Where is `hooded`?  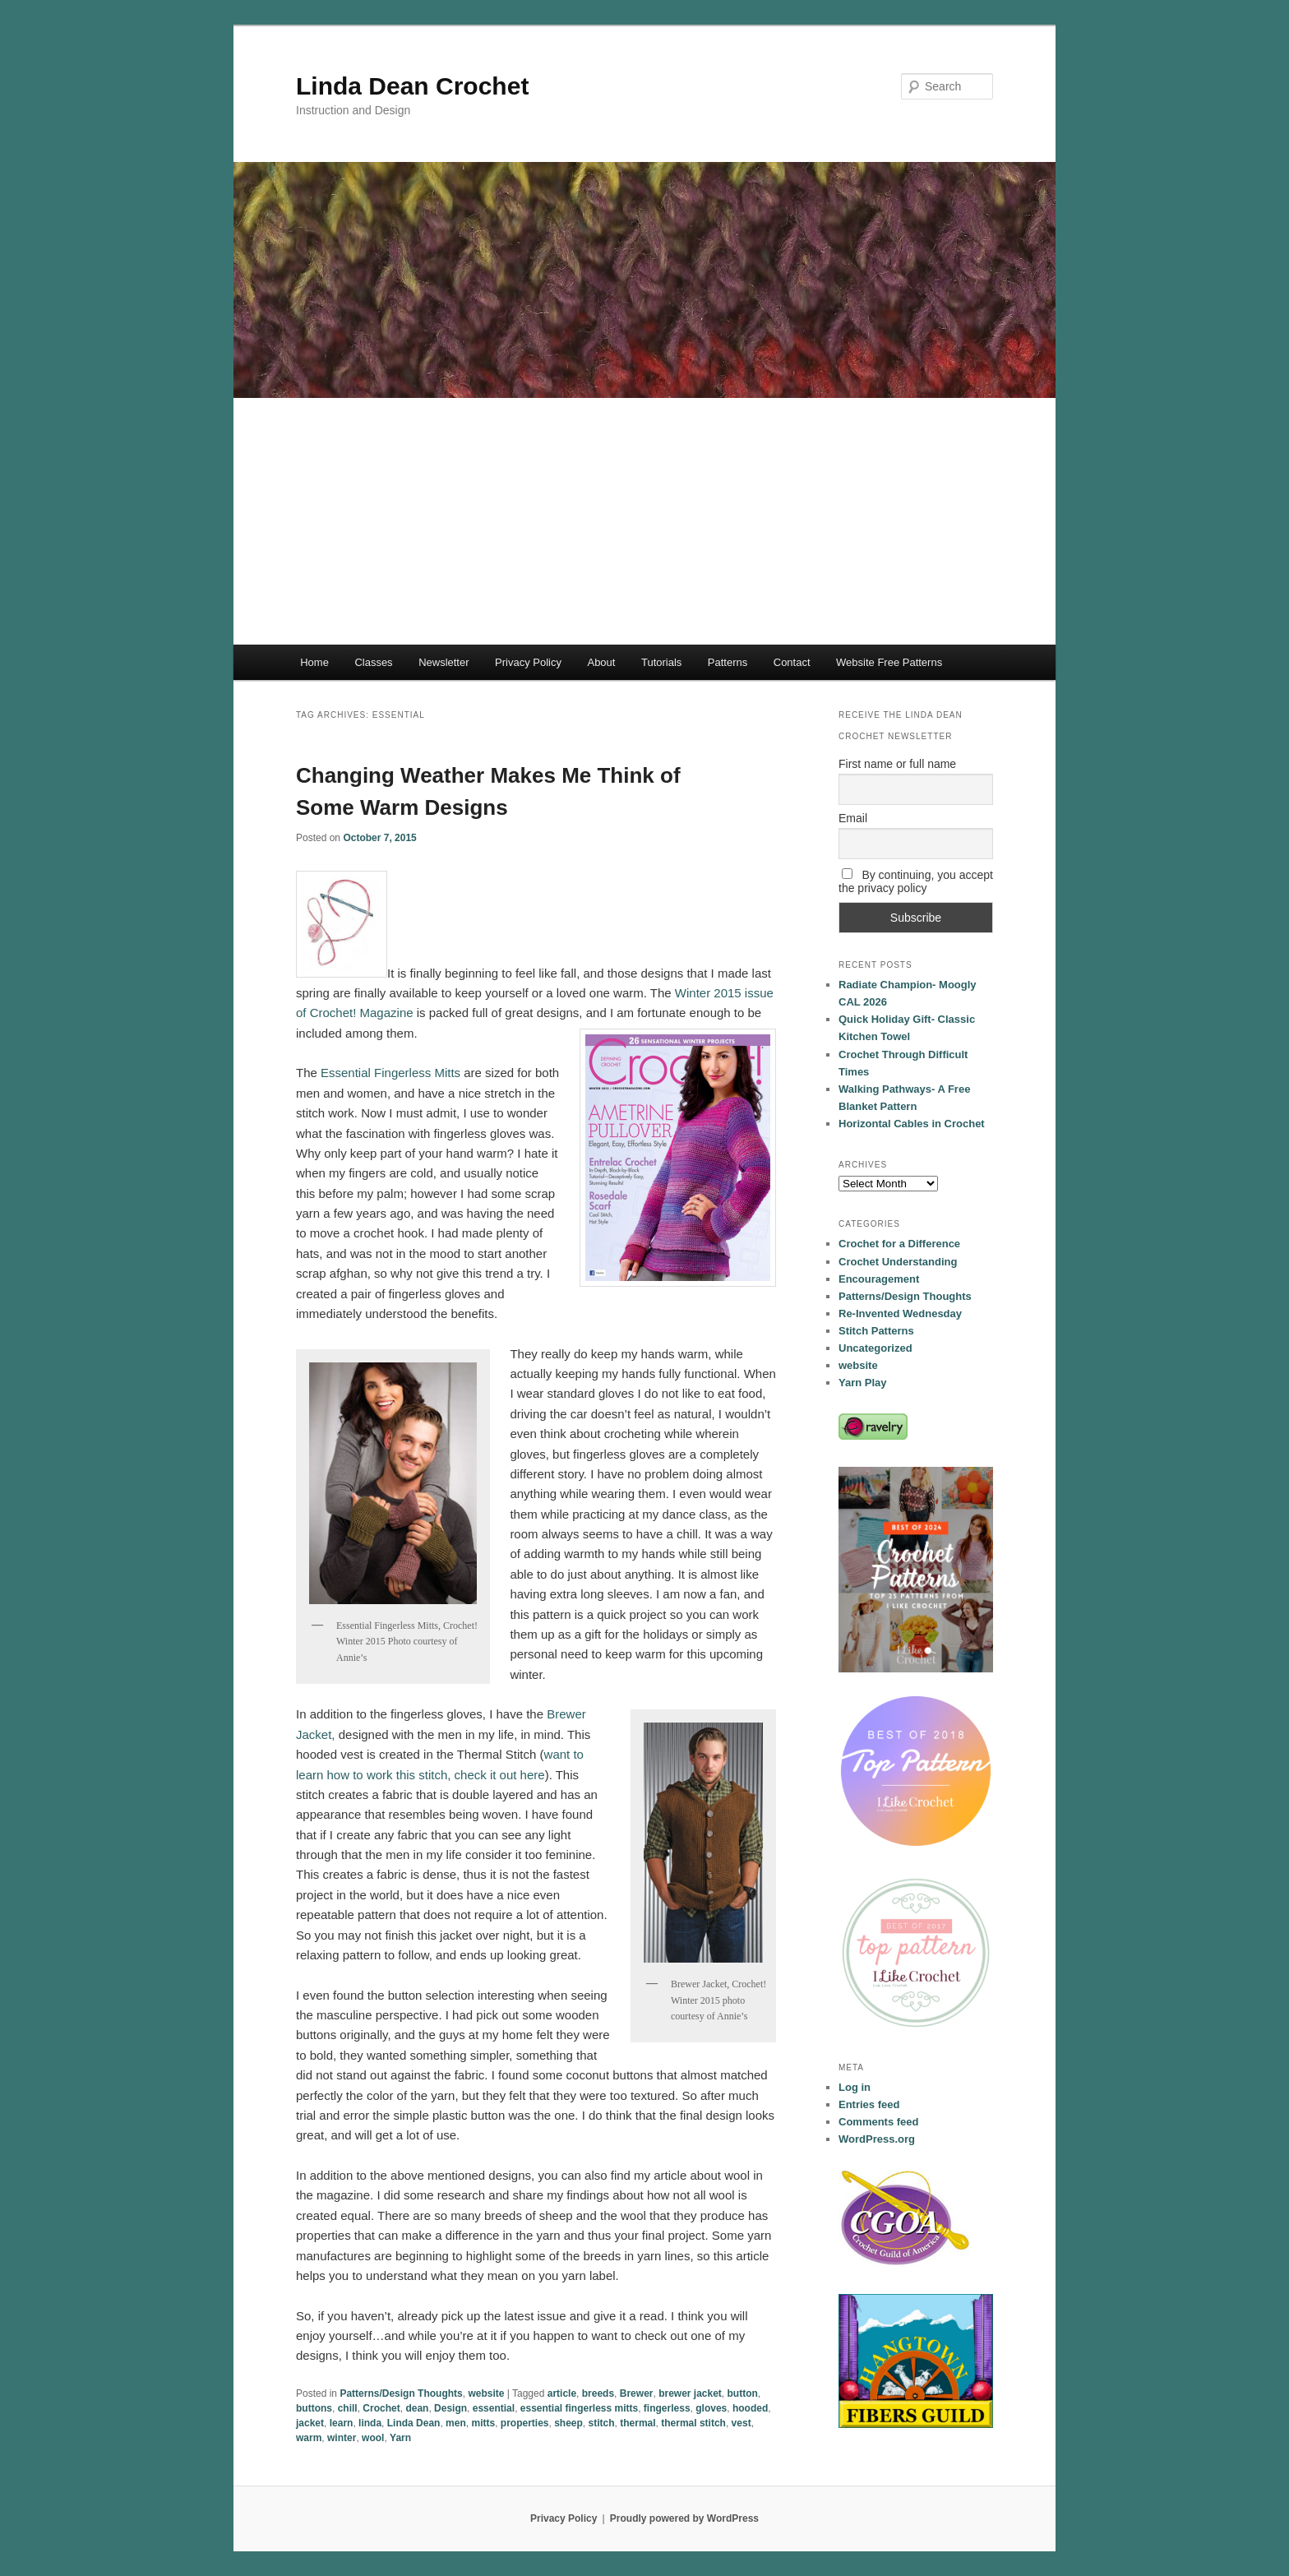
hooded is located at coordinates (750, 2408).